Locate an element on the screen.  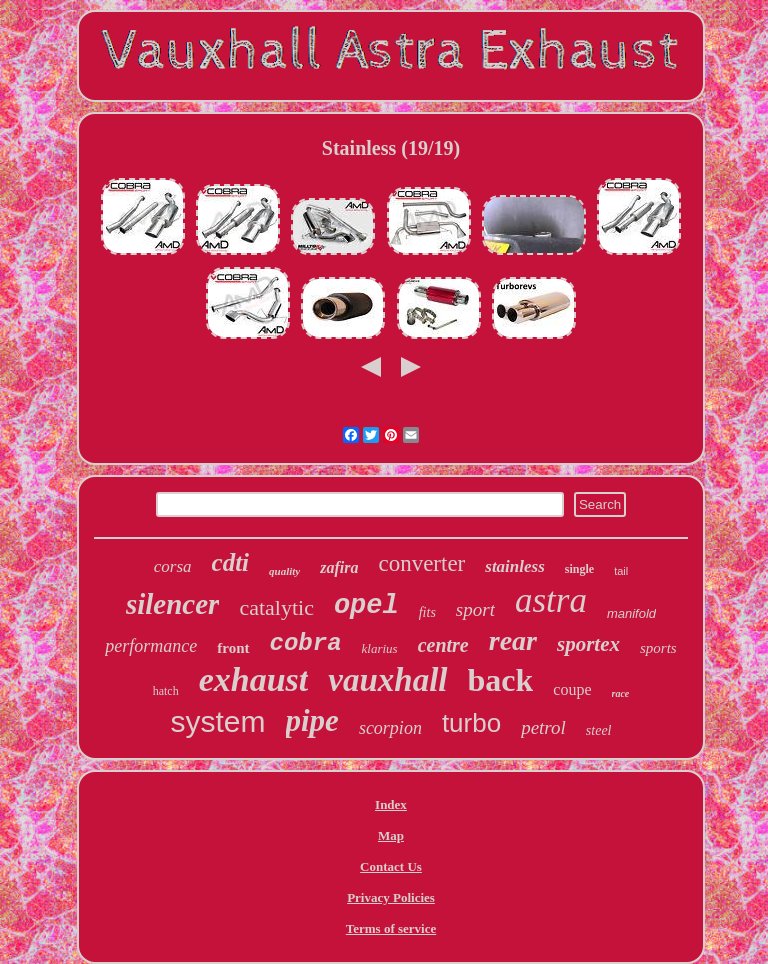
centre is located at coordinates (443, 645).